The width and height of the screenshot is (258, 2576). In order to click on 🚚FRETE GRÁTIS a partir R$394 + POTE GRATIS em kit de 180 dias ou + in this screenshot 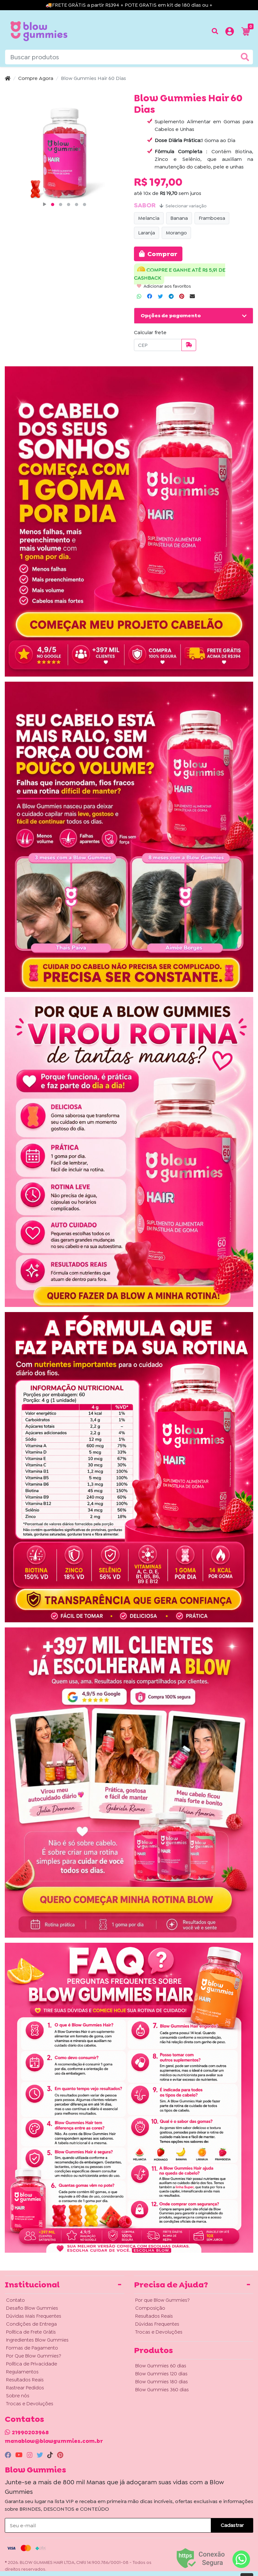, I will do `click(129, 5)`.